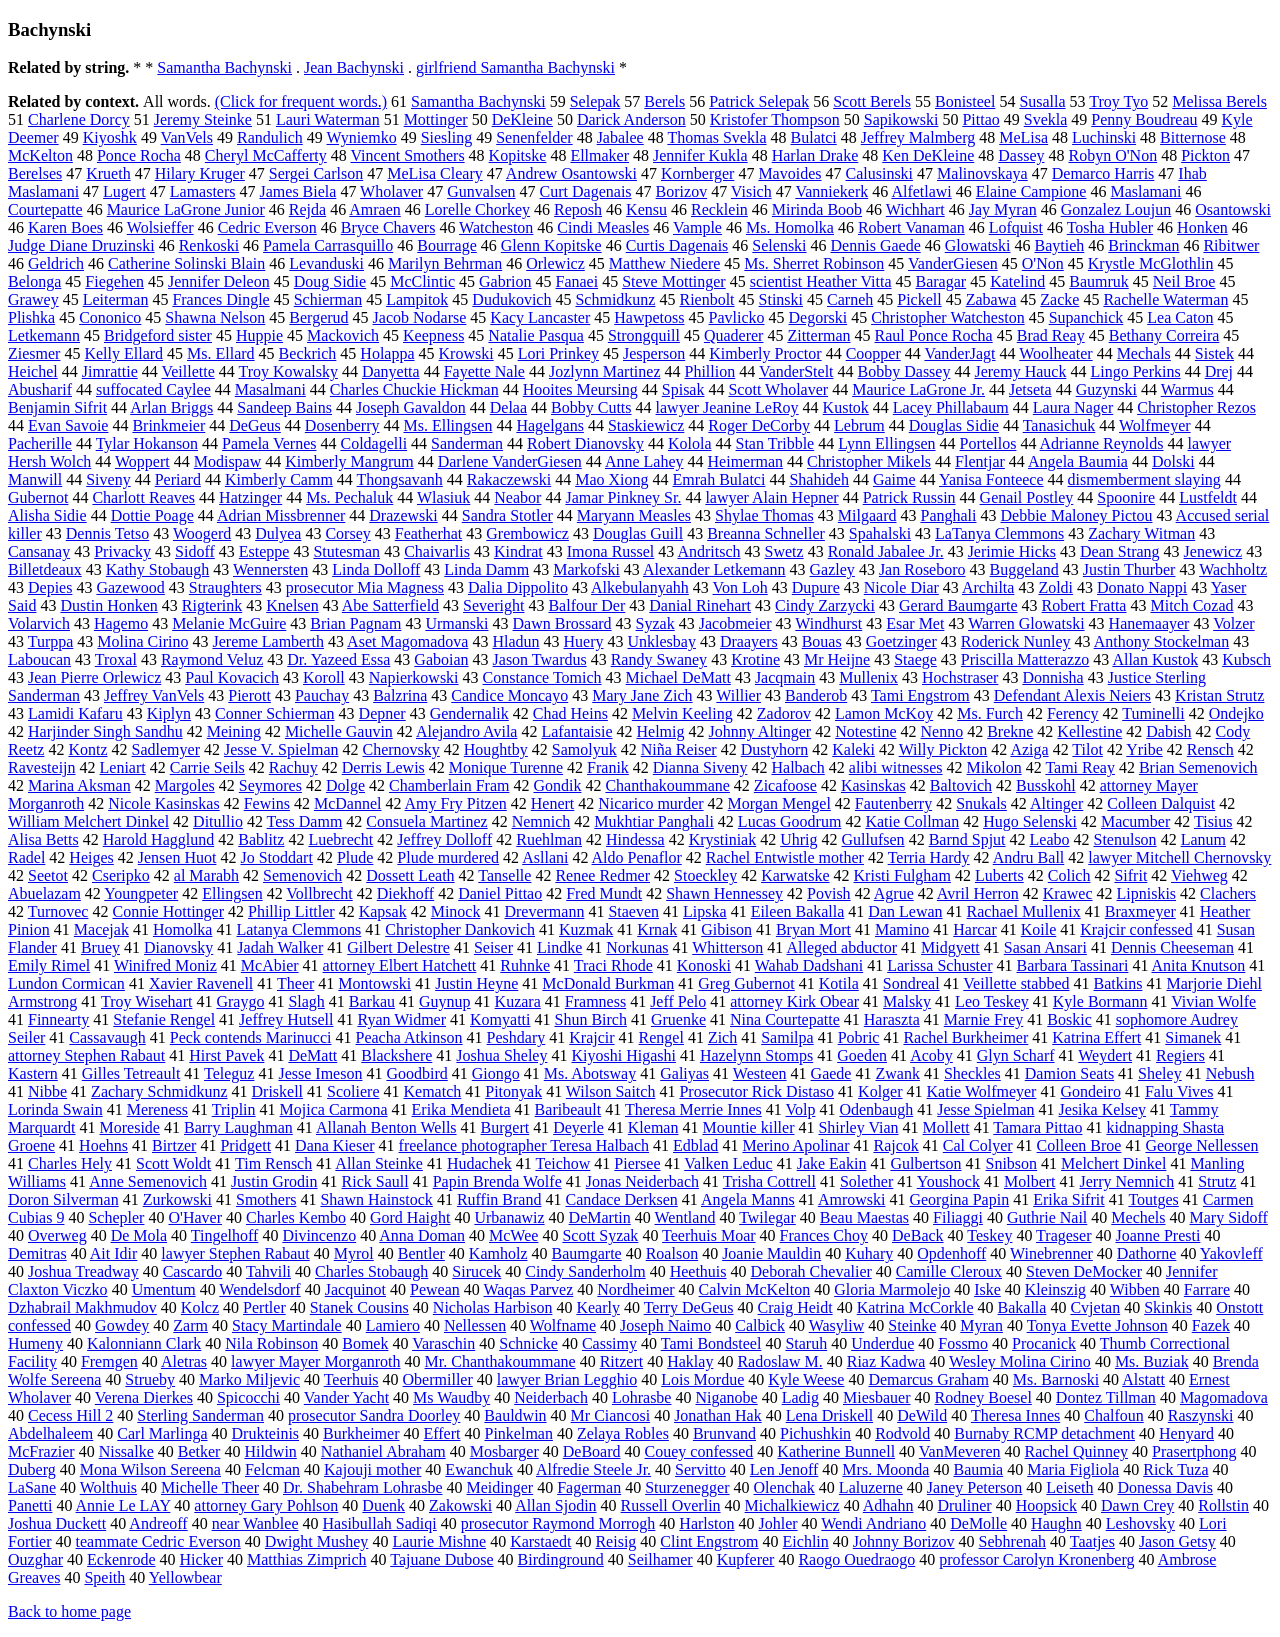  What do you see at coordinates (555, 263) in the screenshot?
I see `Orlewicz` at bounding box center [555, 263].